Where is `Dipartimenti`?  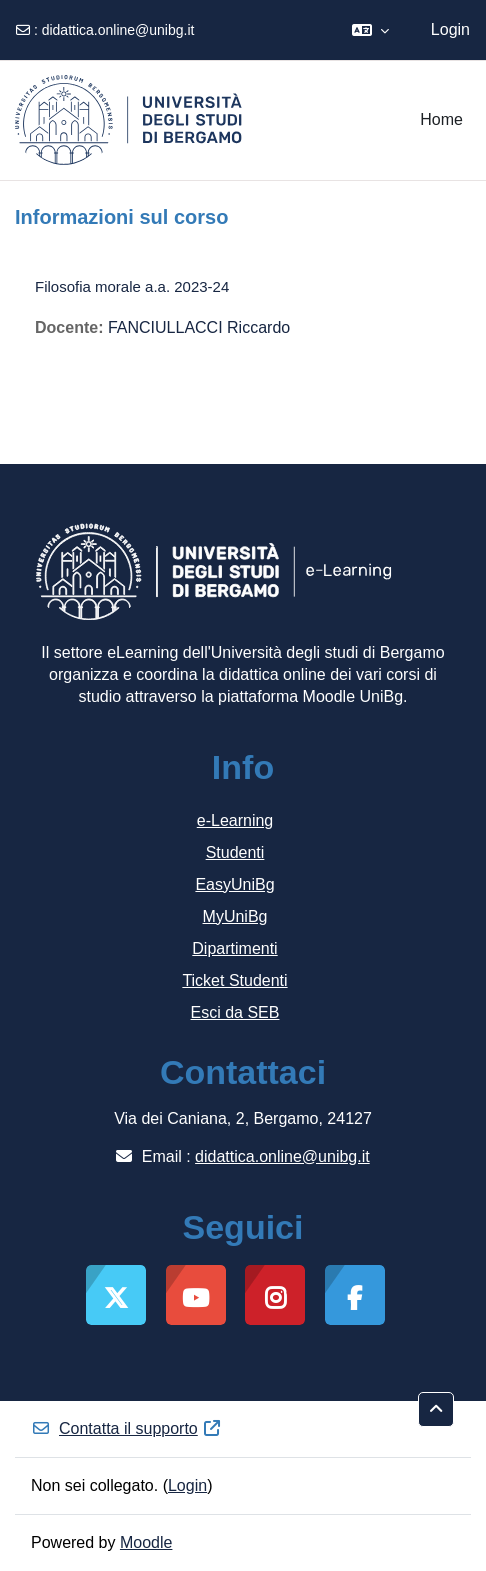
Dipartimenti is located at coordinates (234, 948).